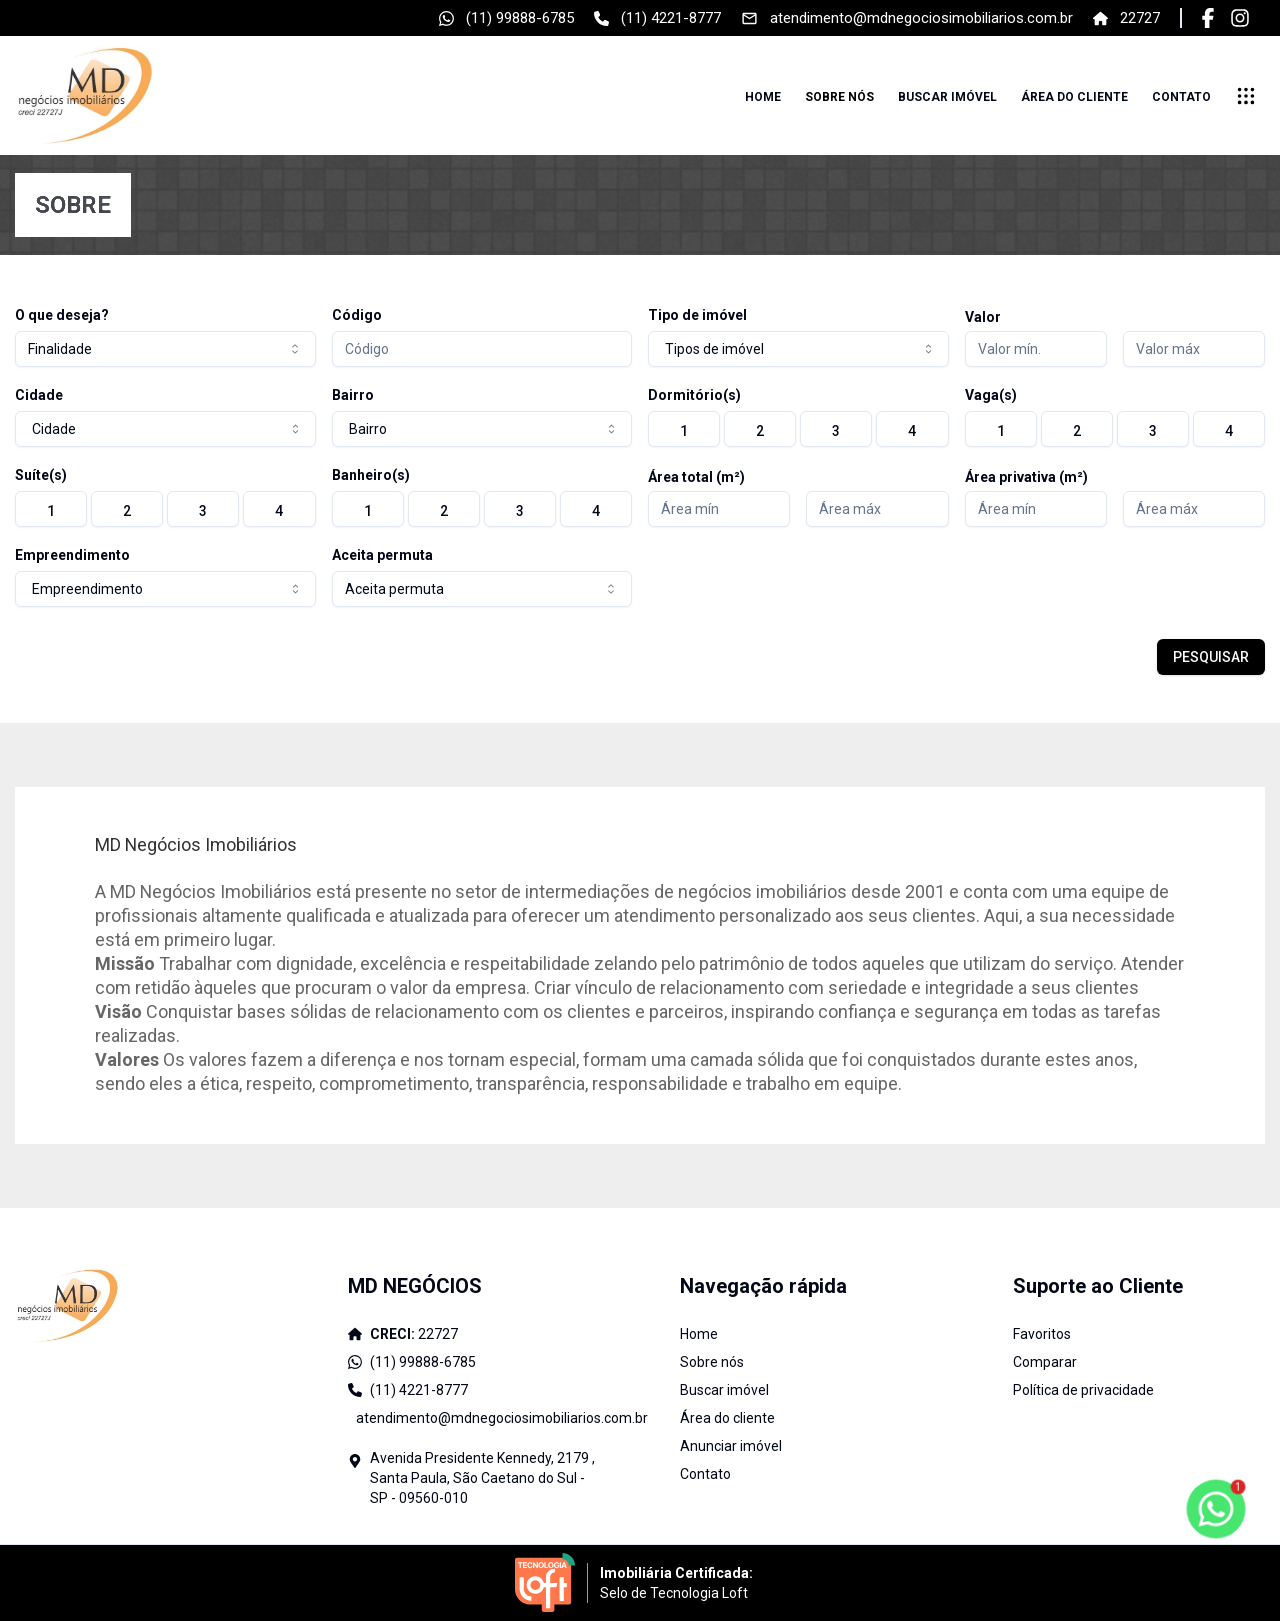 The width and height of the screenshot is (1280, 1621). What do you see at coordinates (1083, 1390) in the screenshot?
I see `Política de privacidade` at bounding box center [1083, 1390].